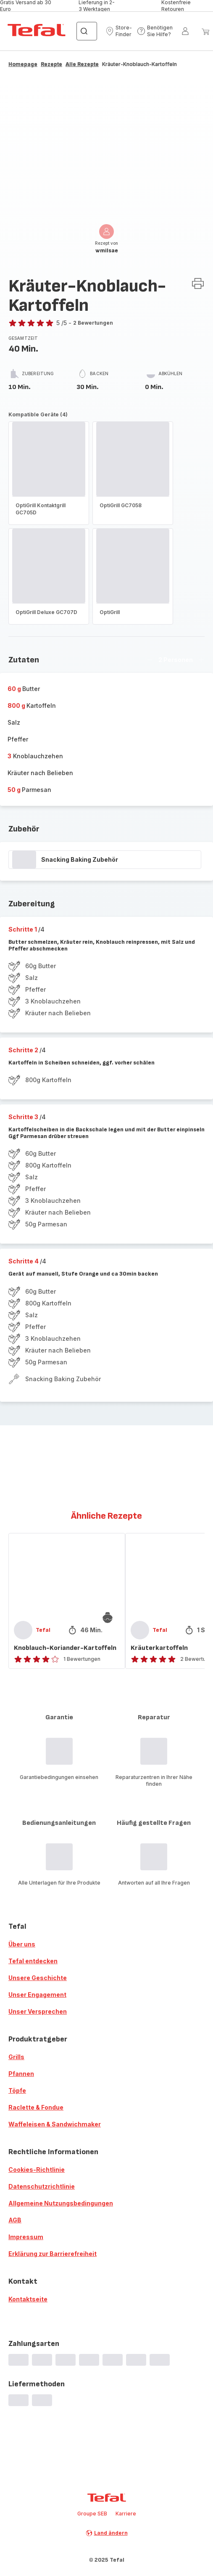  I want to click on Rezepte, so click(51, 64).